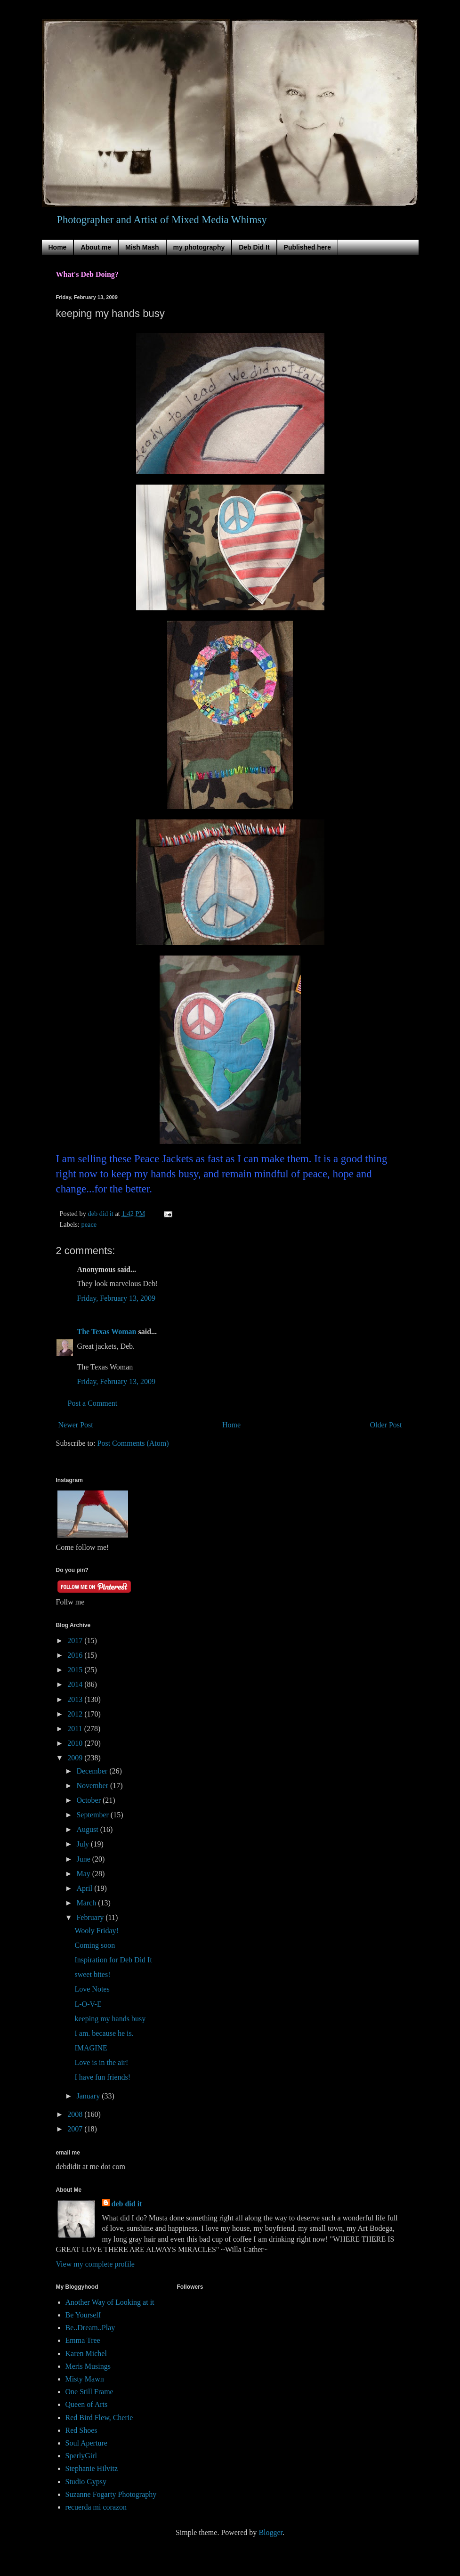 Image resolution: width=460 pixels, height=2576 pixels. Describe the element at coordinates (57, 247) in the screenshot. I see `Home` at that location.